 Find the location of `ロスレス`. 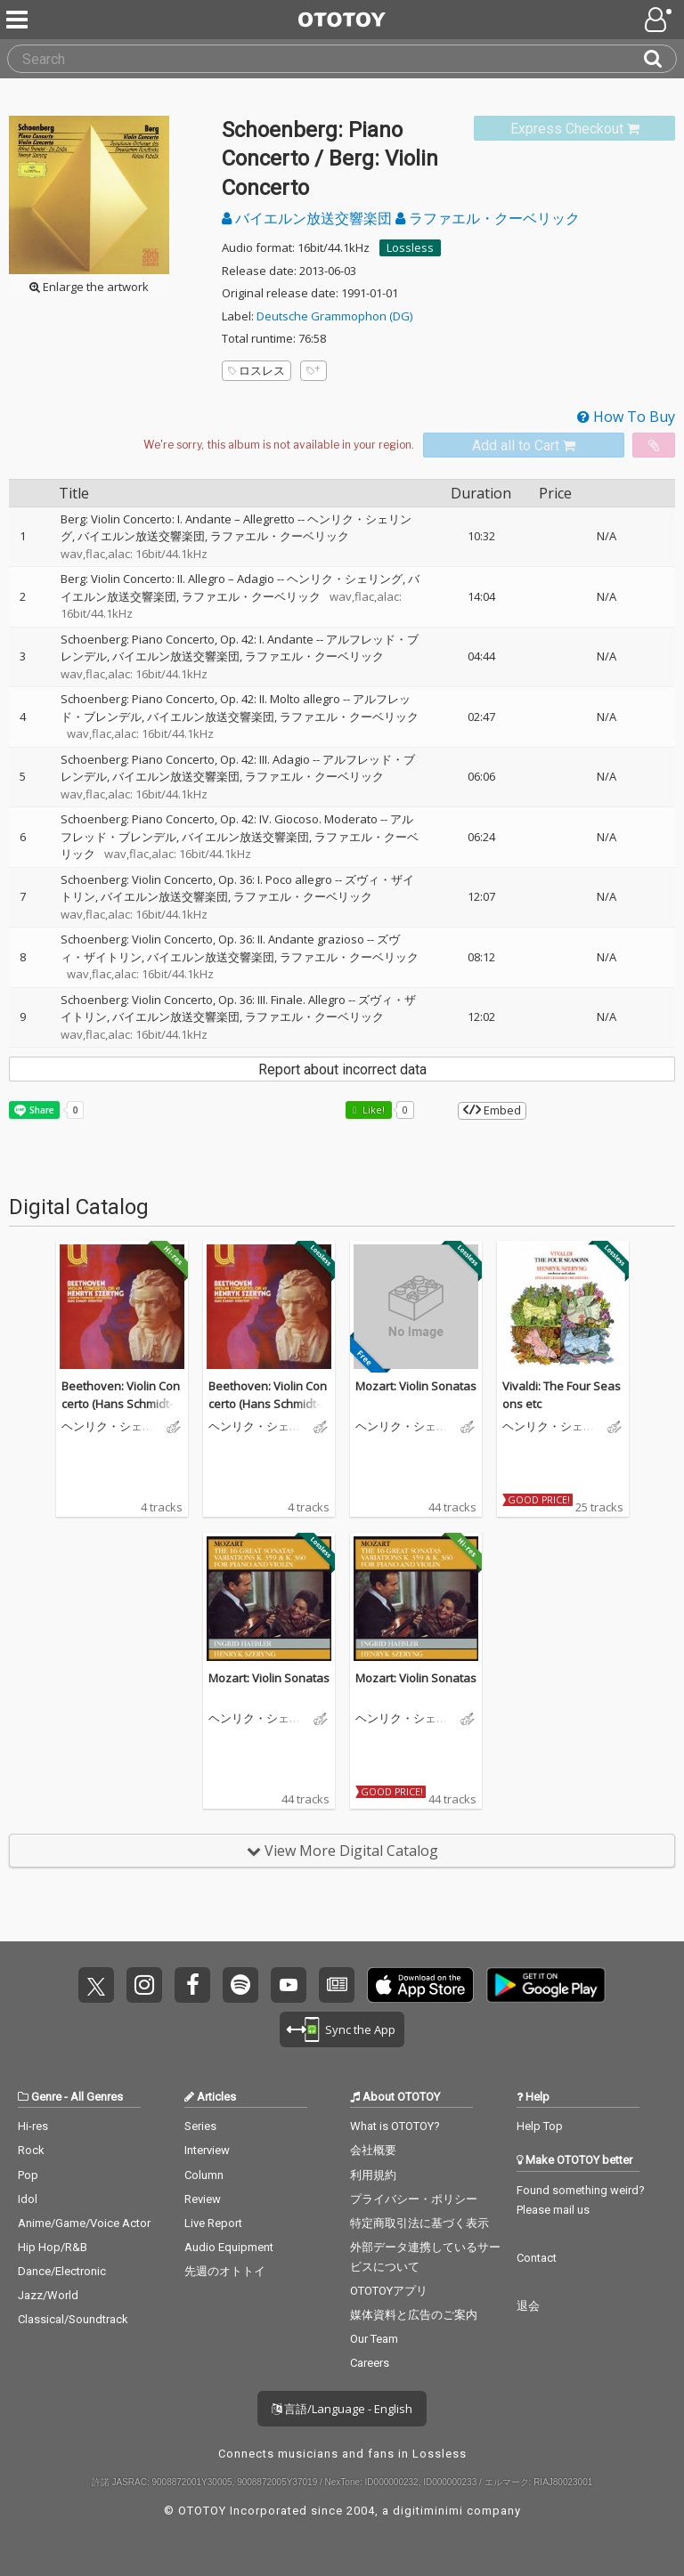

ロスレス is located at coordinates (256, 370).